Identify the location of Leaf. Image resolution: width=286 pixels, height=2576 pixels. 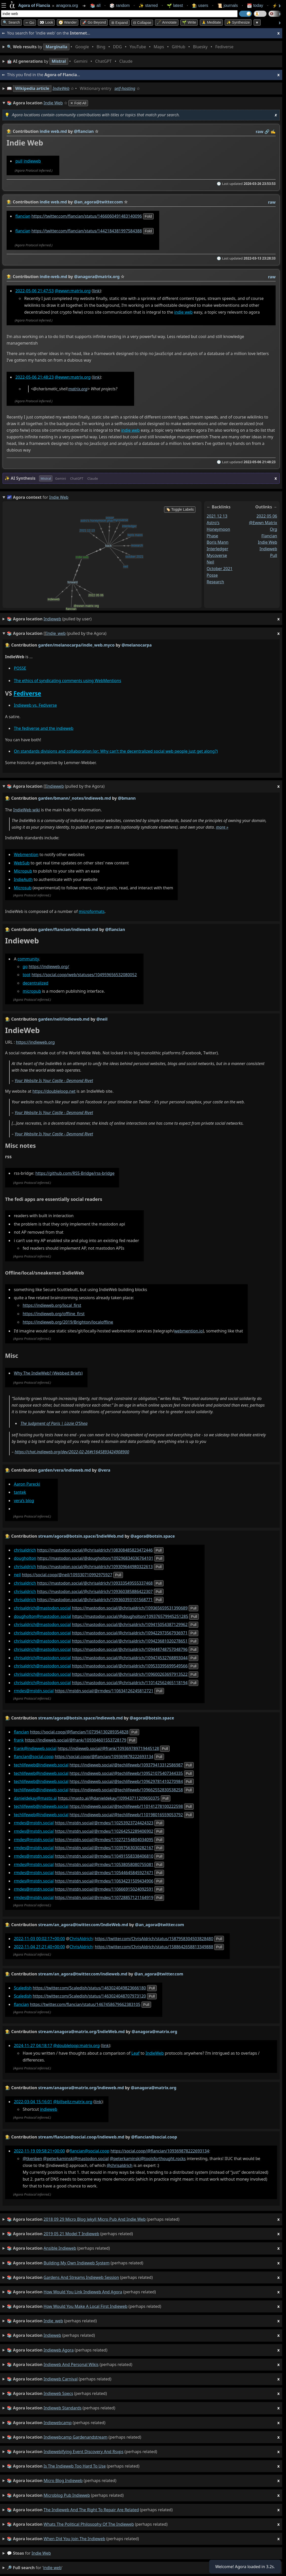
(135, 2053).